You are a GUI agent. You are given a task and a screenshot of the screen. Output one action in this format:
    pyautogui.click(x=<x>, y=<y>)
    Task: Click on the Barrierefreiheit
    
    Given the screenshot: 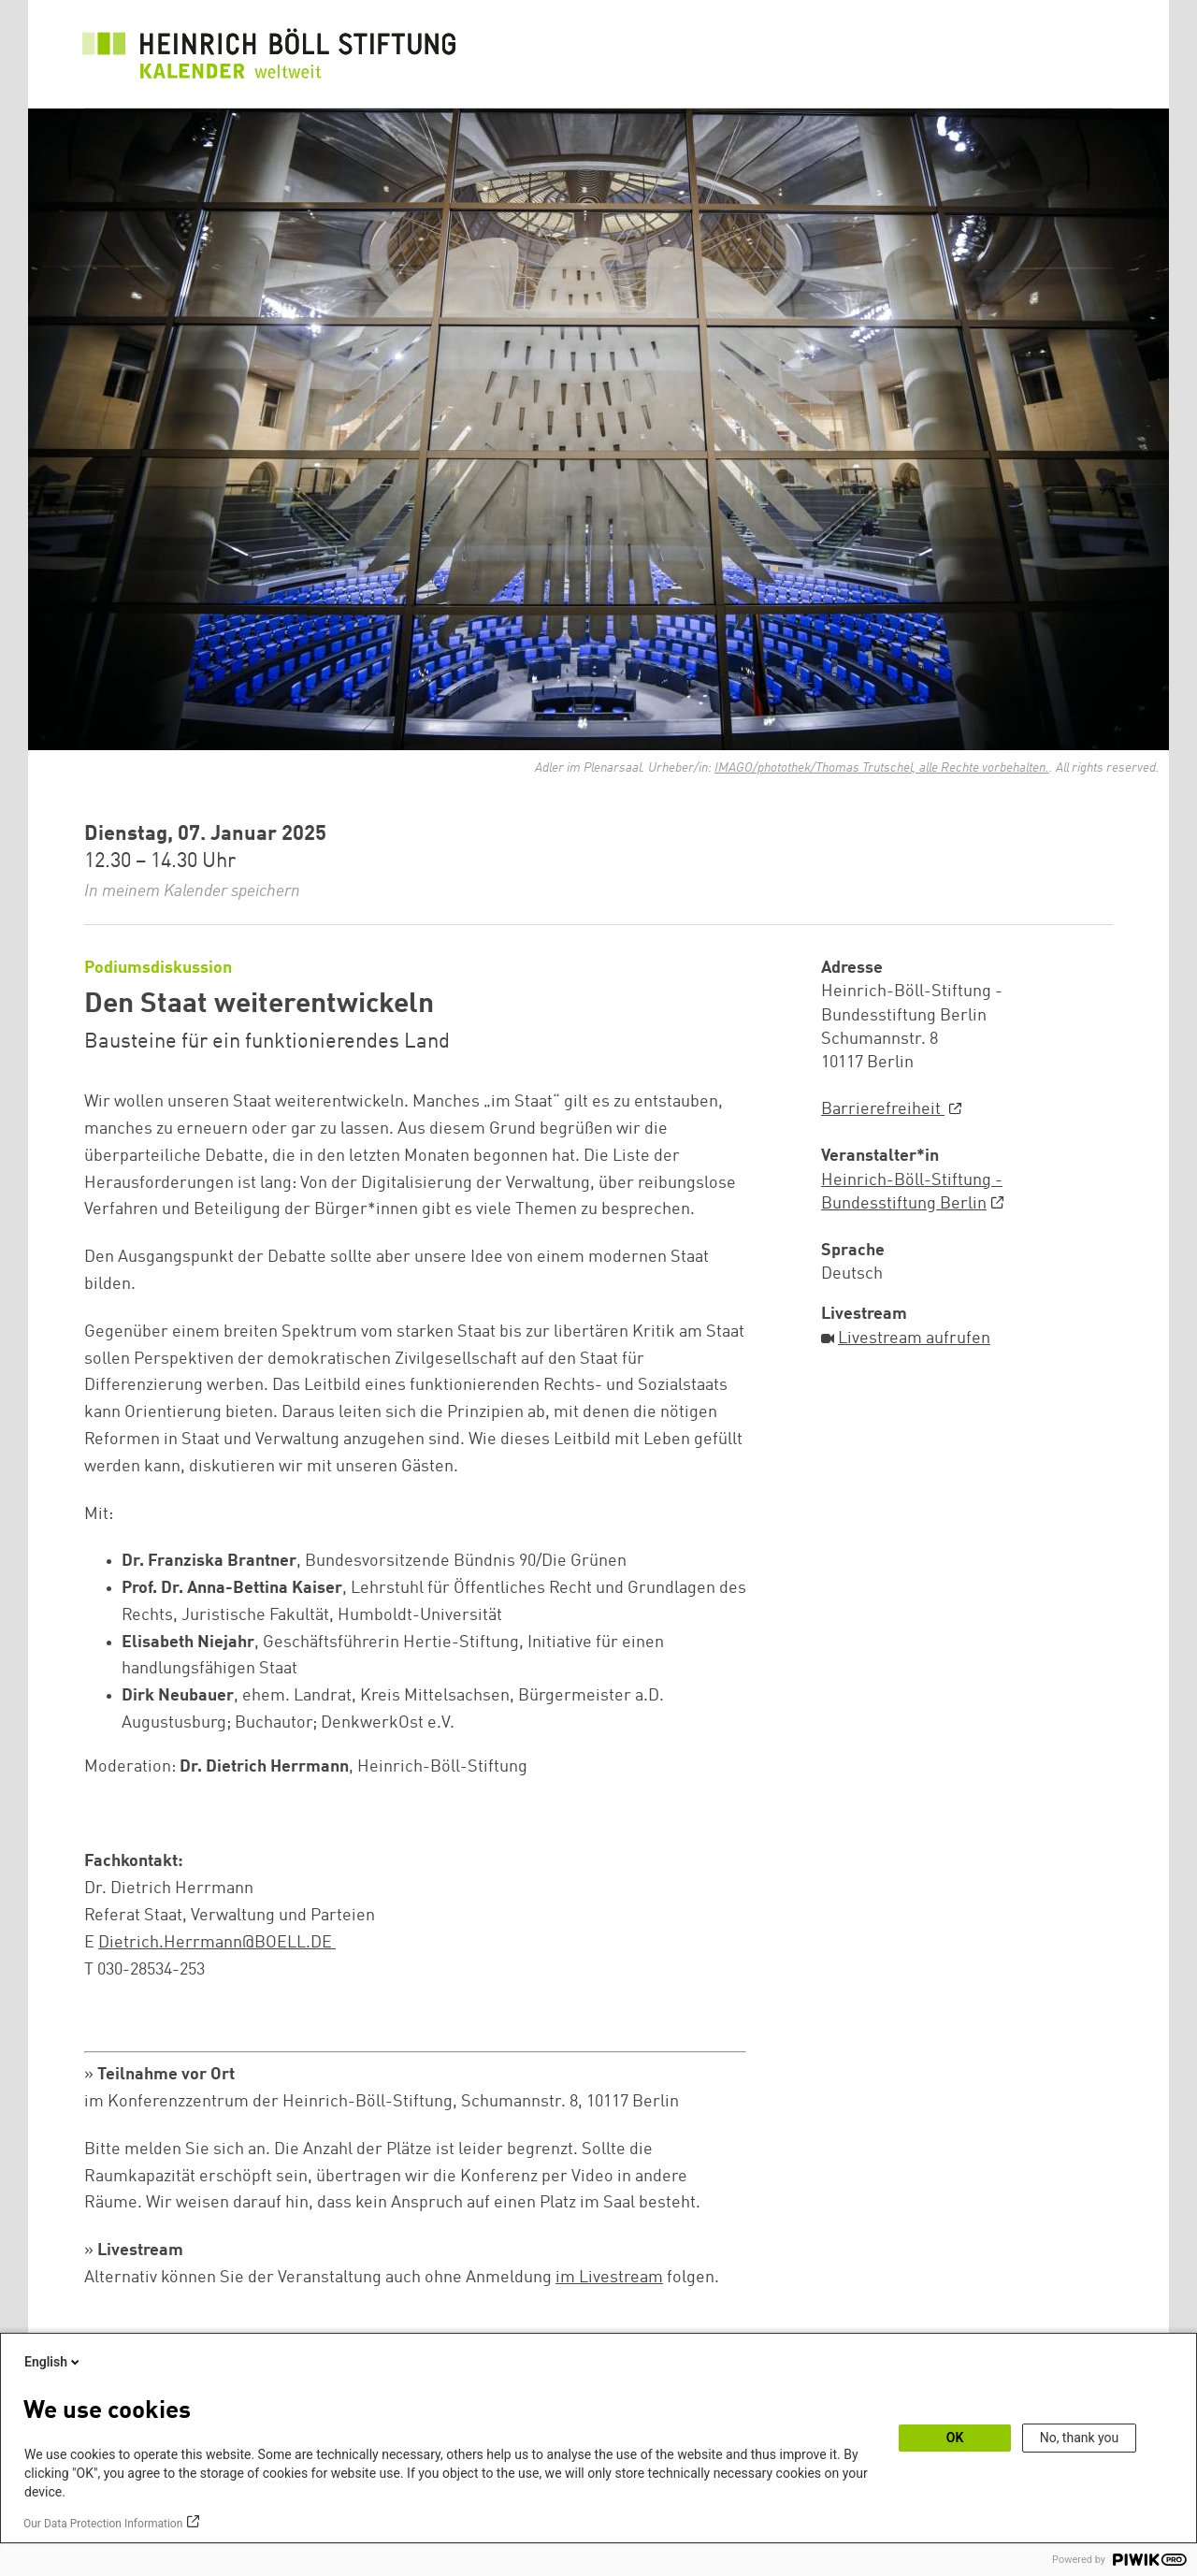 What is the action you would take?
    pyautogui.click(x=883, y=1109)
    